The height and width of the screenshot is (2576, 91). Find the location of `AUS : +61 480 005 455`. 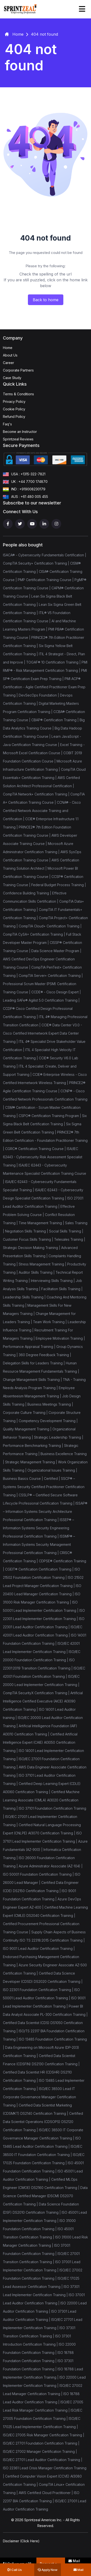

AUS : +61 480 005 455 is located at coordinates (25, 497).